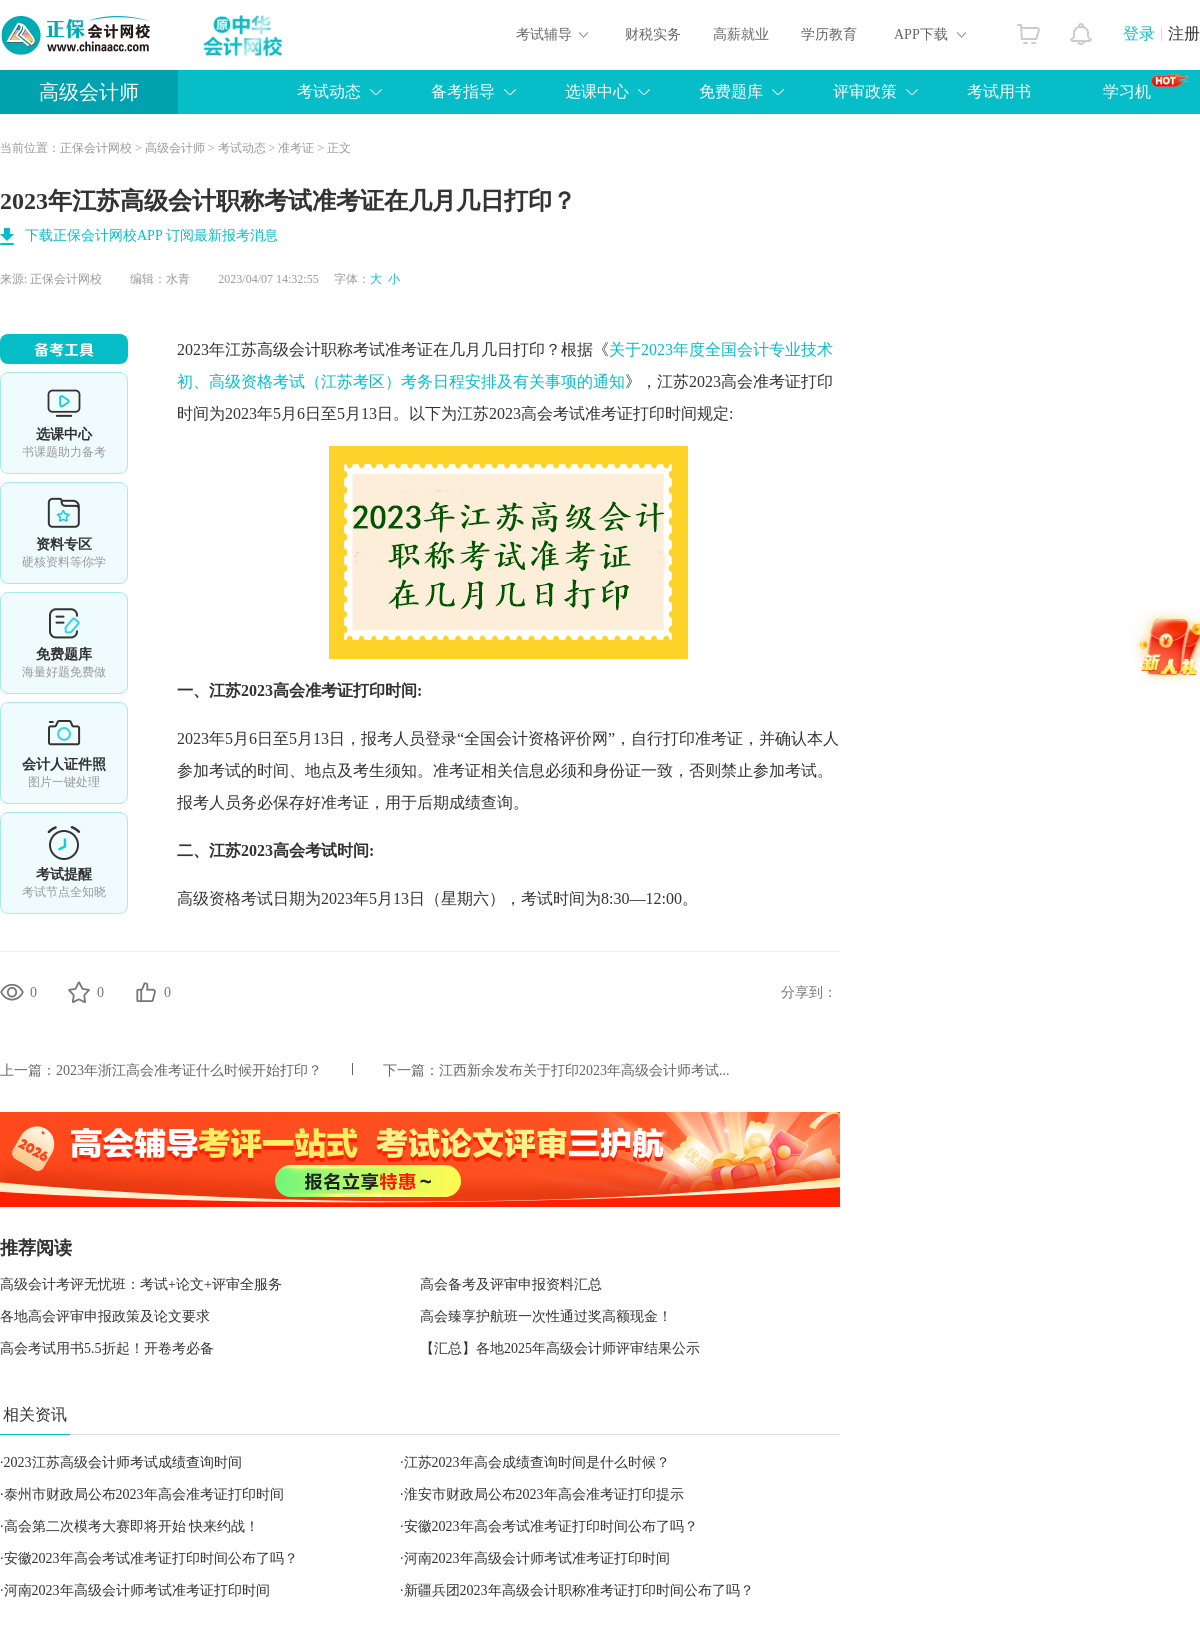 This screenshot has width=1200, height=1637. I want to click on 2023年浙江高会准考证什么时候开始打印？, so click(189, 1070).